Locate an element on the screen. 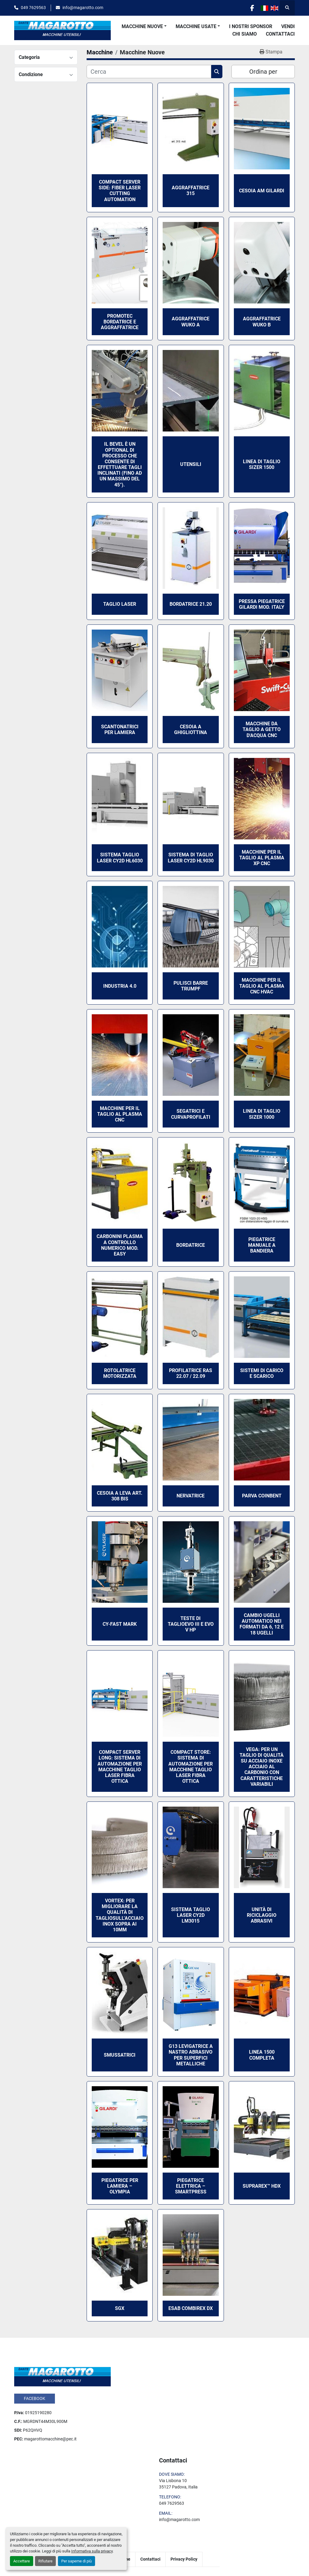 The width and height of the screenshot is (309, 2576). Cesoia a leva art. 308 bis is located at coordinates (119, 1496).